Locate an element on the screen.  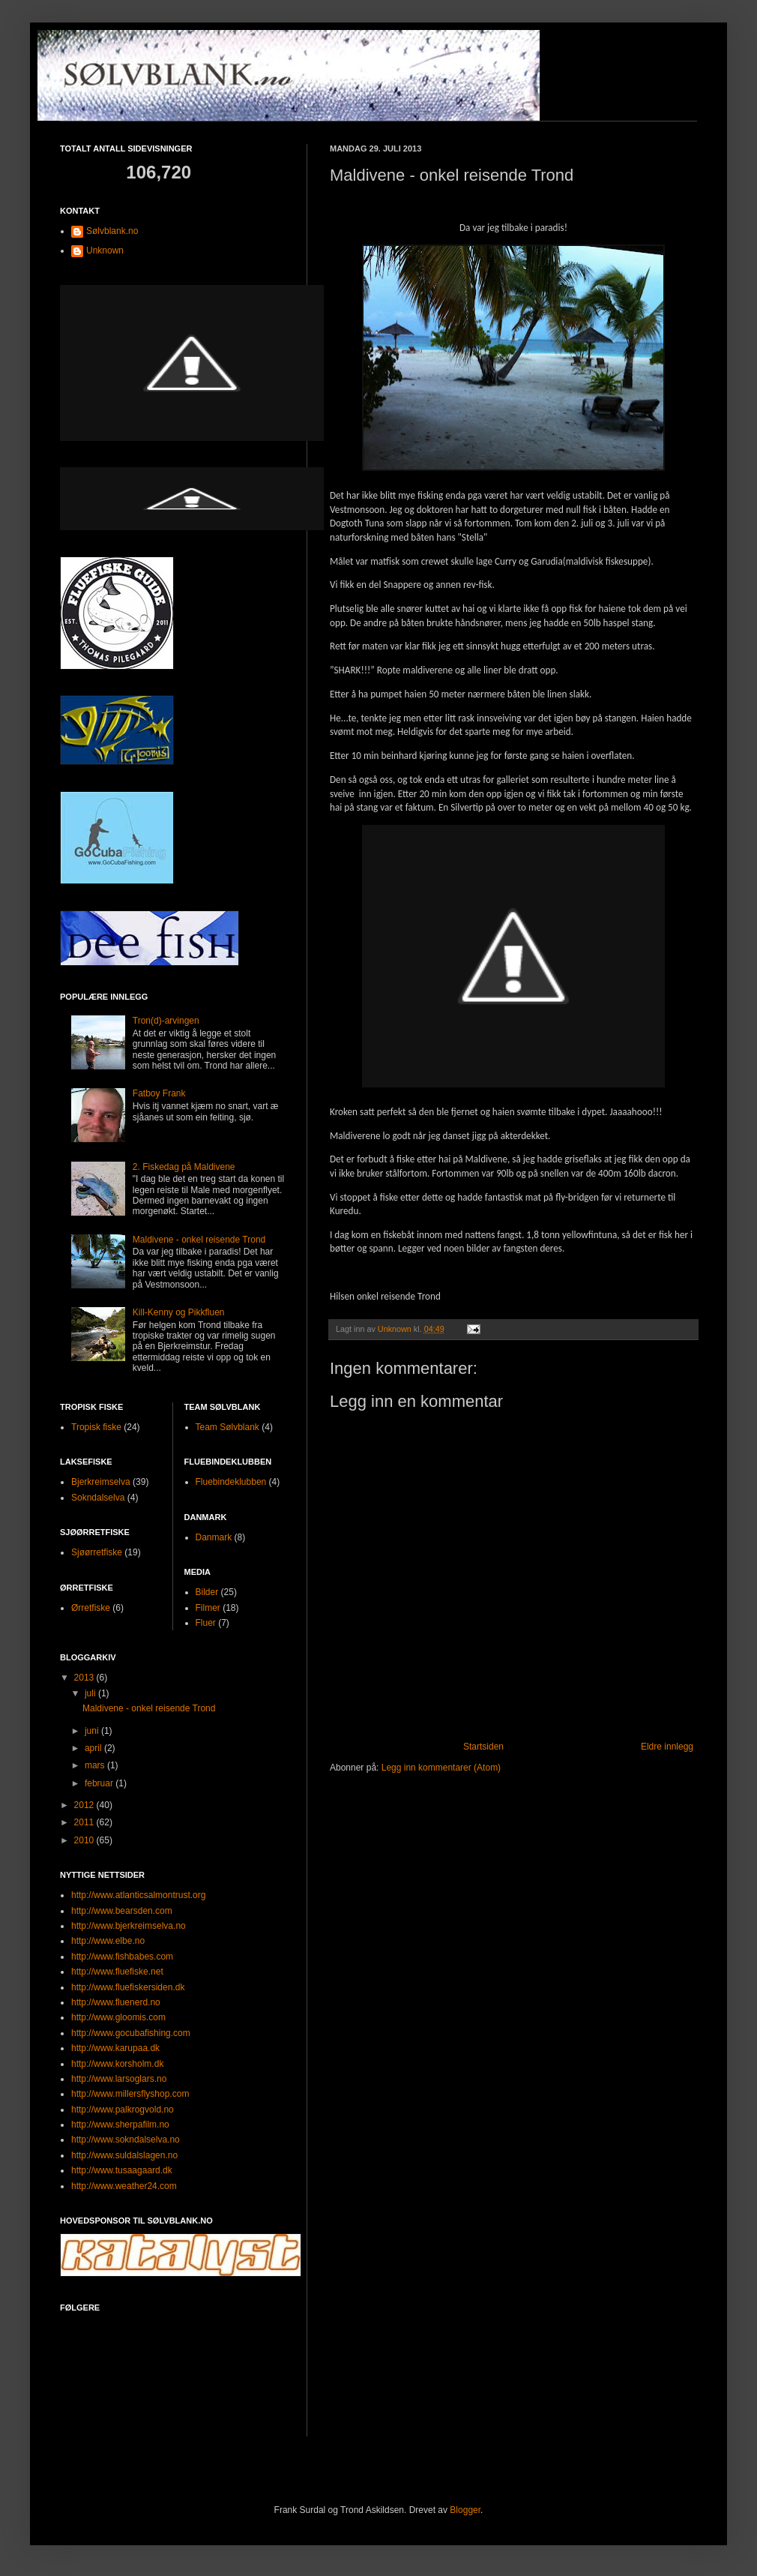
http://www.fluefiske.net is located at coordinates (117, 1971).